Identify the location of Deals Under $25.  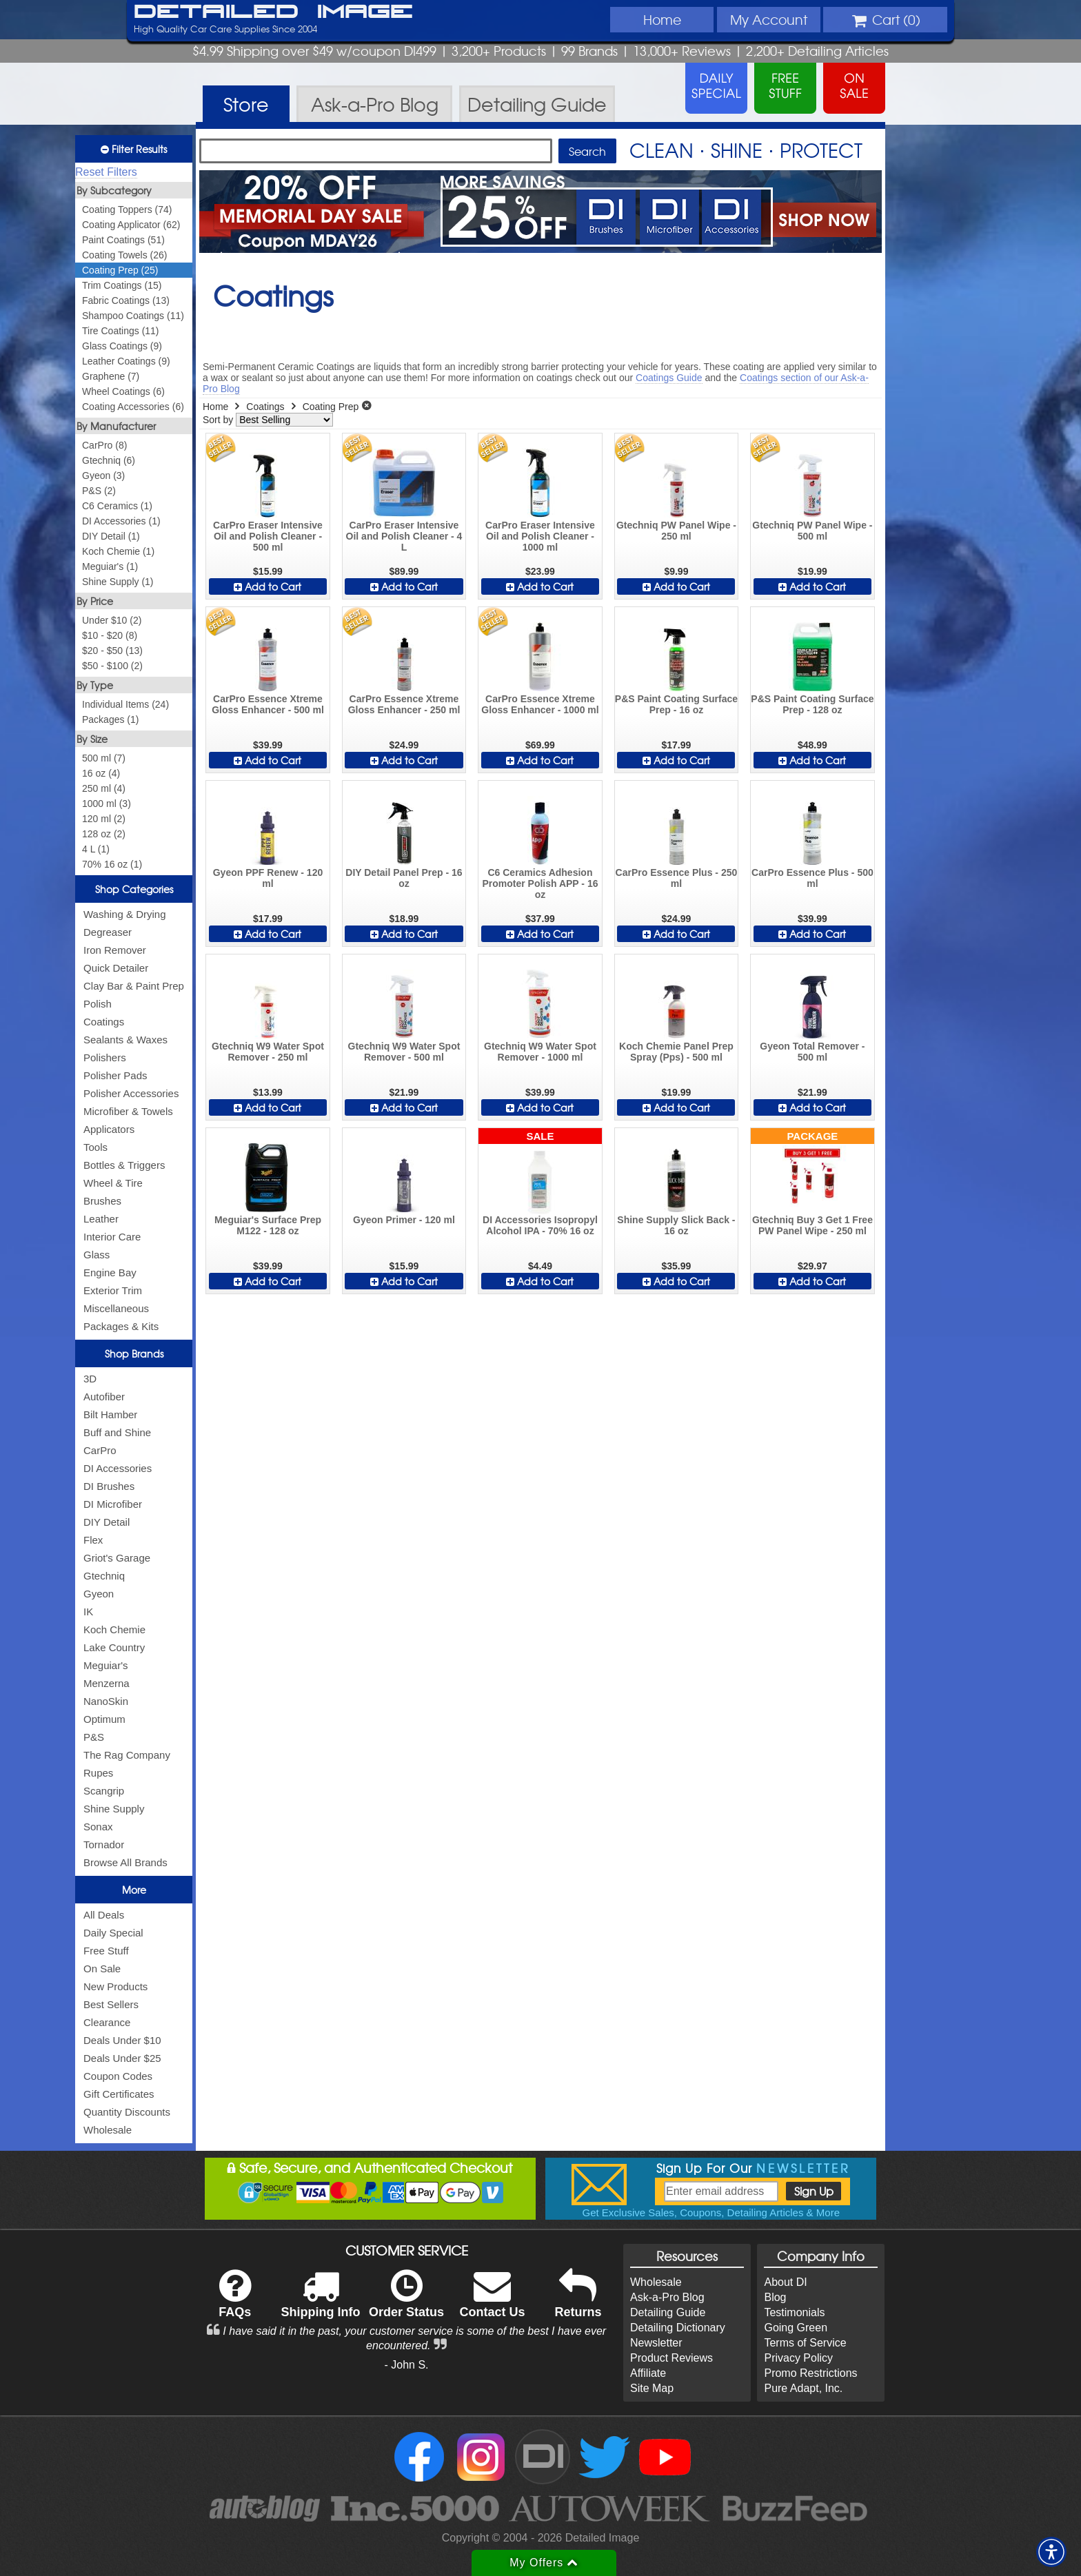
(122, 2058).